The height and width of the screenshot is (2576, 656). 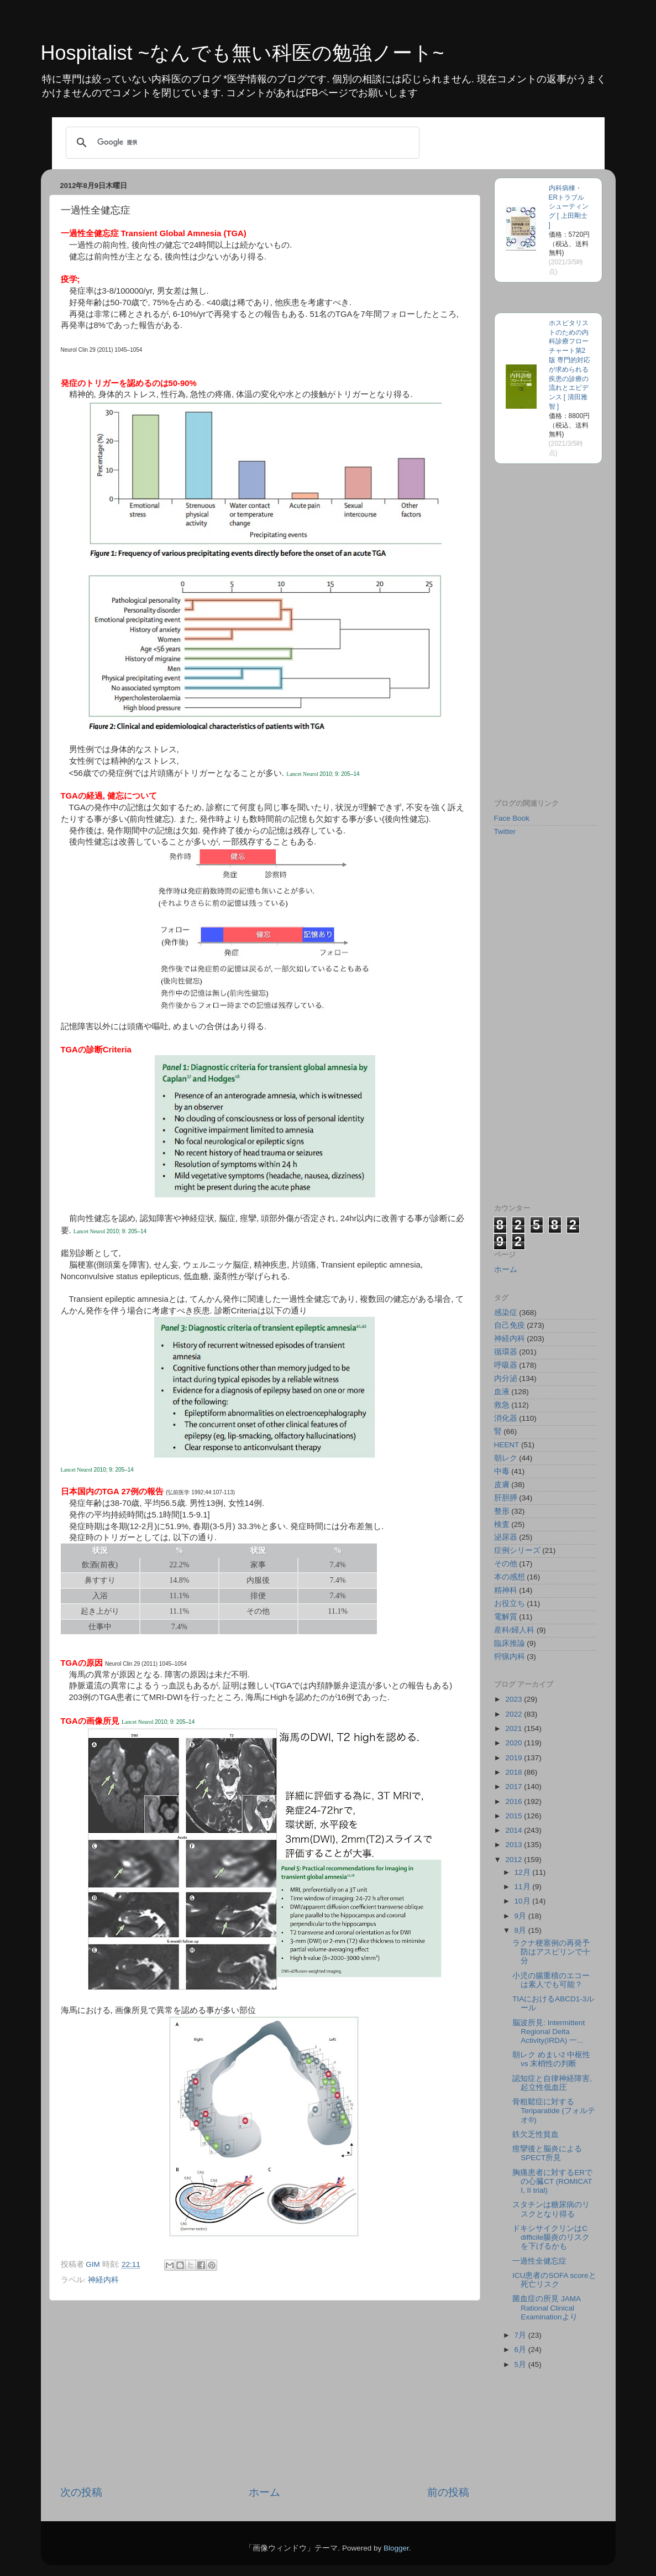 I want to click on 2022, so click(x=514, y=1714).